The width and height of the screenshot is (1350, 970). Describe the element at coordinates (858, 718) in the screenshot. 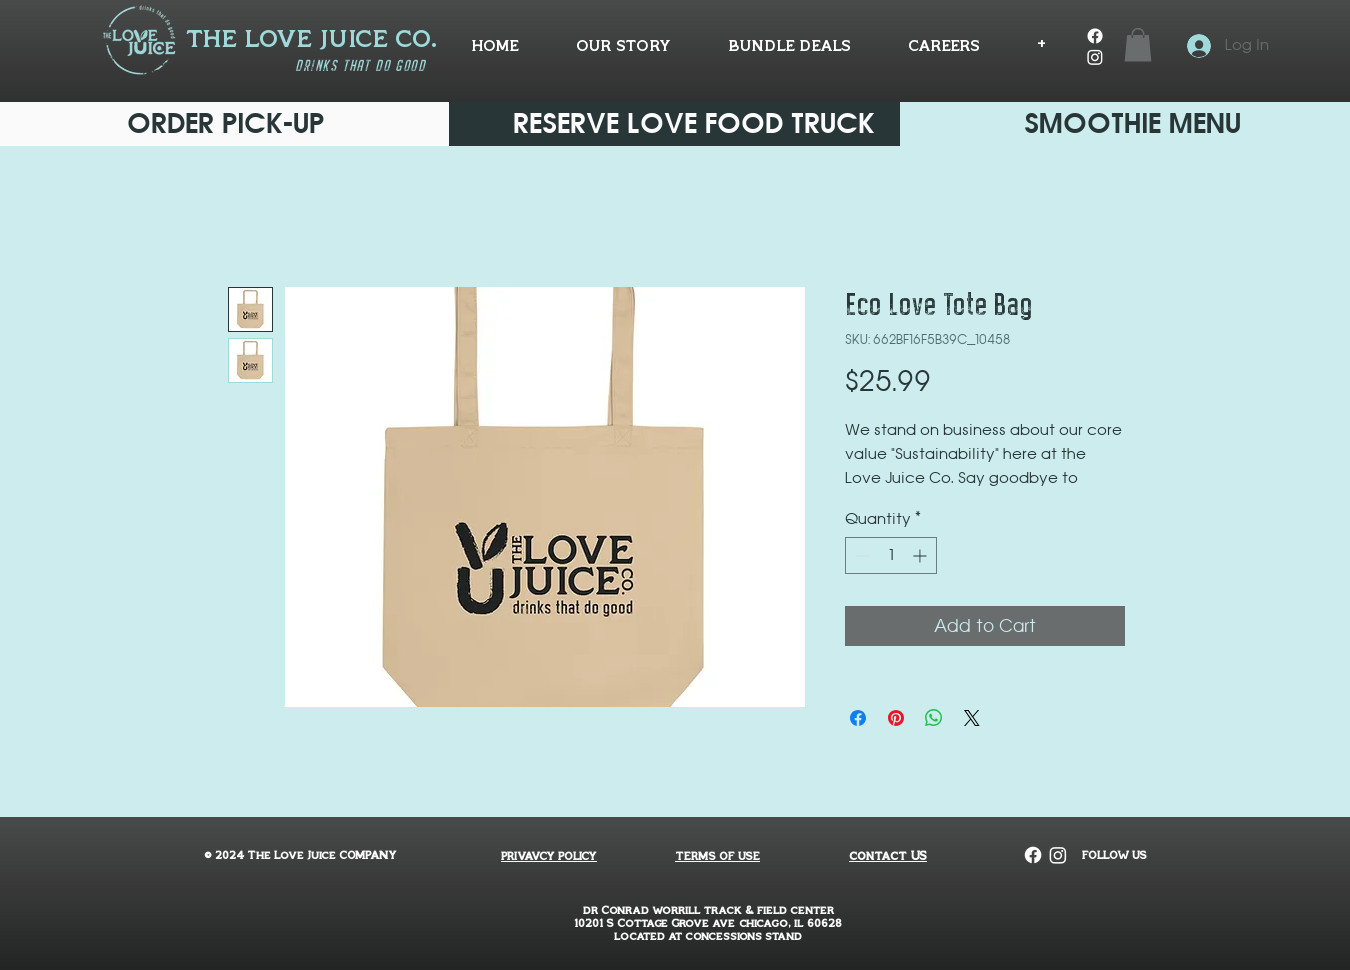

I see `[Share on Facebook]` at that location.